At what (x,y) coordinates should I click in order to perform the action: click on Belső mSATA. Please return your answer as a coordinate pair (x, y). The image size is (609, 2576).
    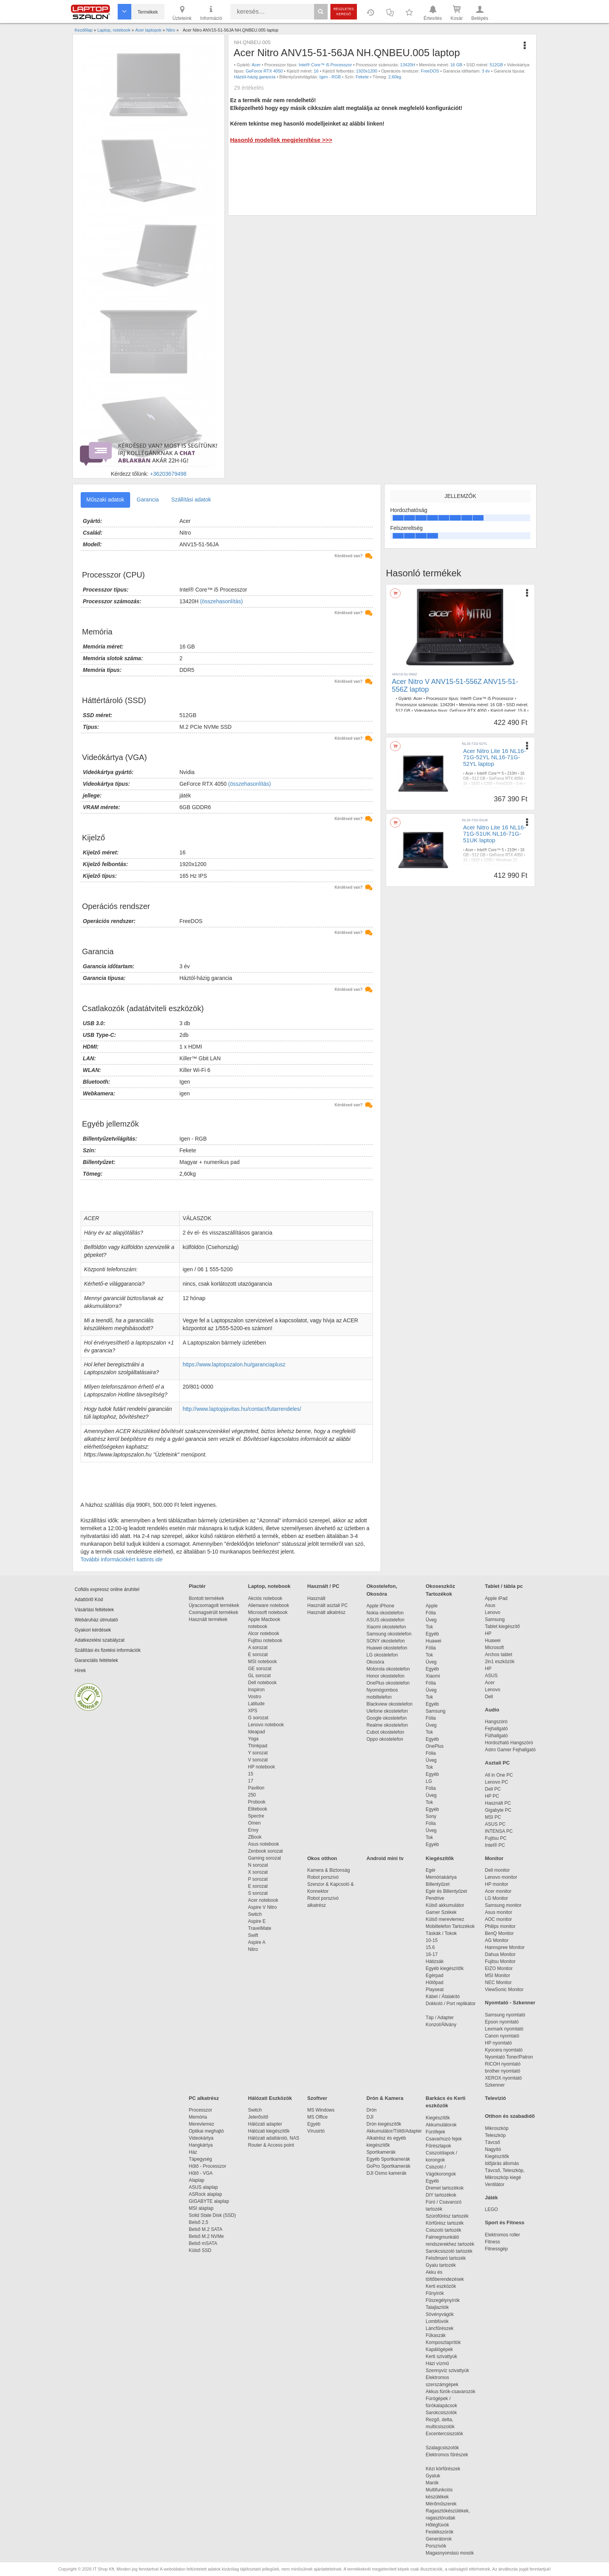
    Looking at the image, I should click on (204, 2243).